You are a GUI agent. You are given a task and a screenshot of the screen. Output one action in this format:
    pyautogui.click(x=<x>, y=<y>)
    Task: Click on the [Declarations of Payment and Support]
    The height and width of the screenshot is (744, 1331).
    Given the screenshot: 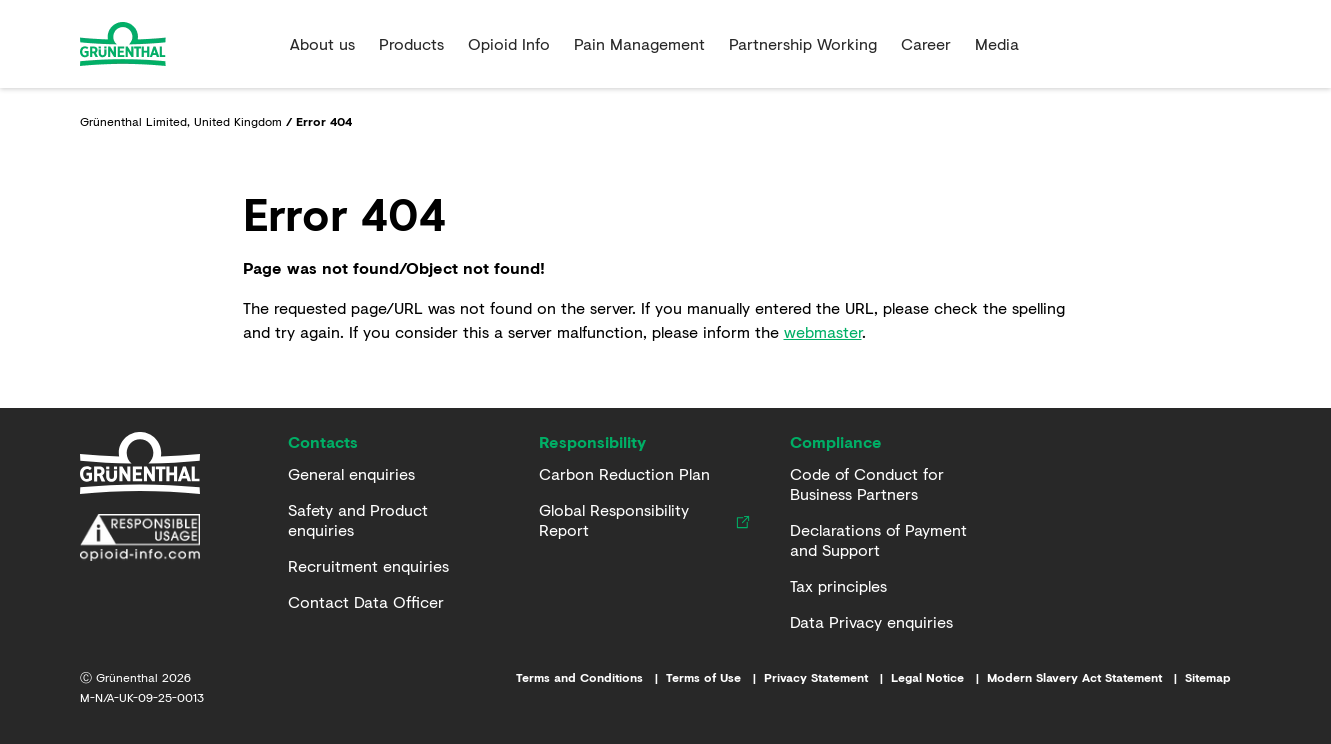 What is the action you would take?
    pyautogui.click(x=891, y=540)
    